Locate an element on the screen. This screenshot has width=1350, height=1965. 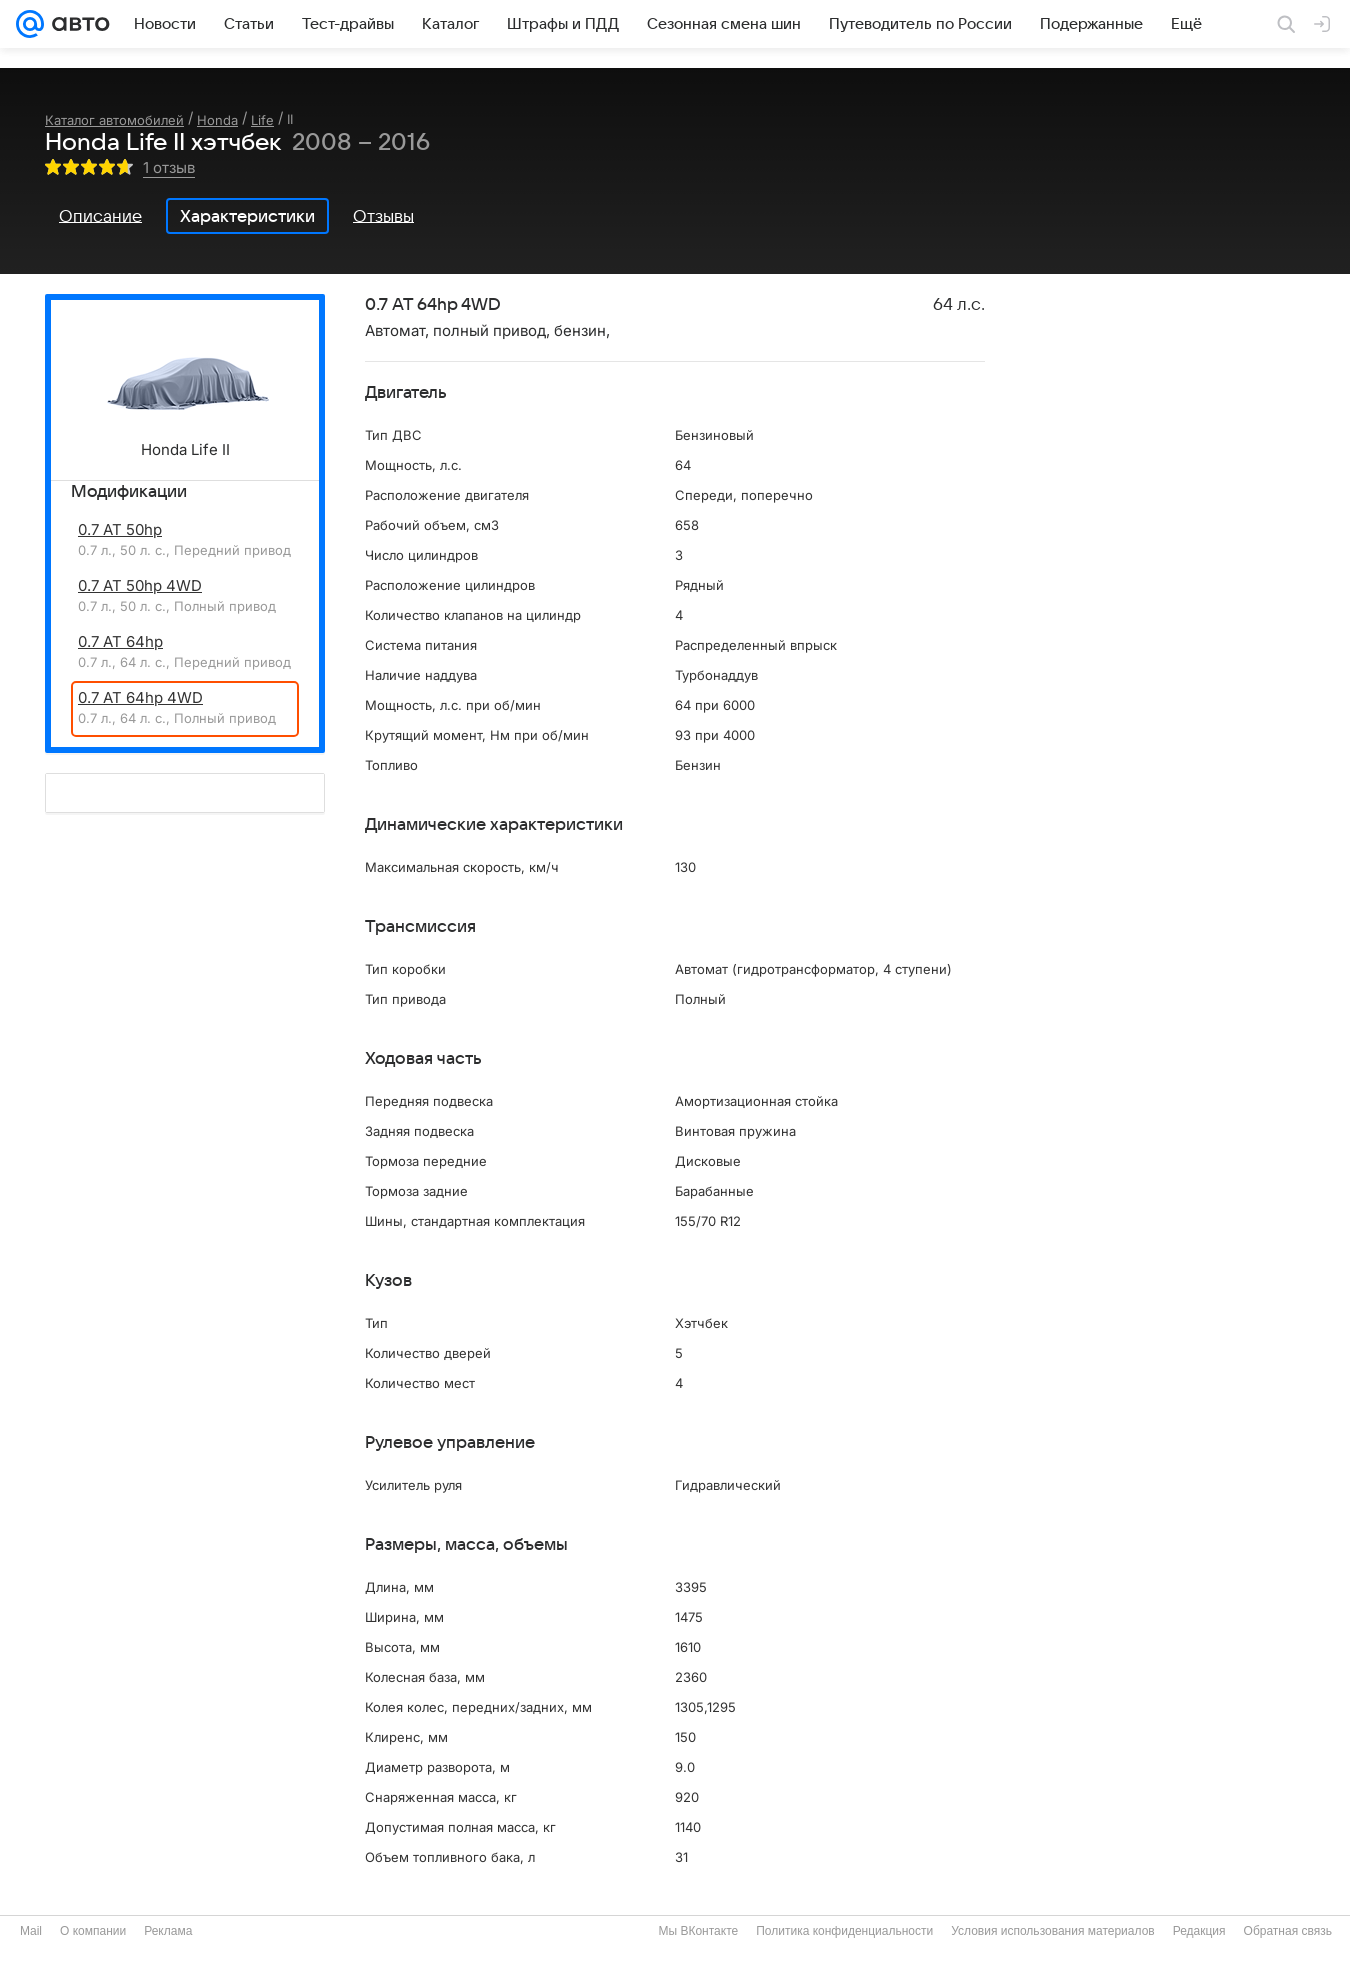
Обратная связь is located at coordinates (1288, 1931).